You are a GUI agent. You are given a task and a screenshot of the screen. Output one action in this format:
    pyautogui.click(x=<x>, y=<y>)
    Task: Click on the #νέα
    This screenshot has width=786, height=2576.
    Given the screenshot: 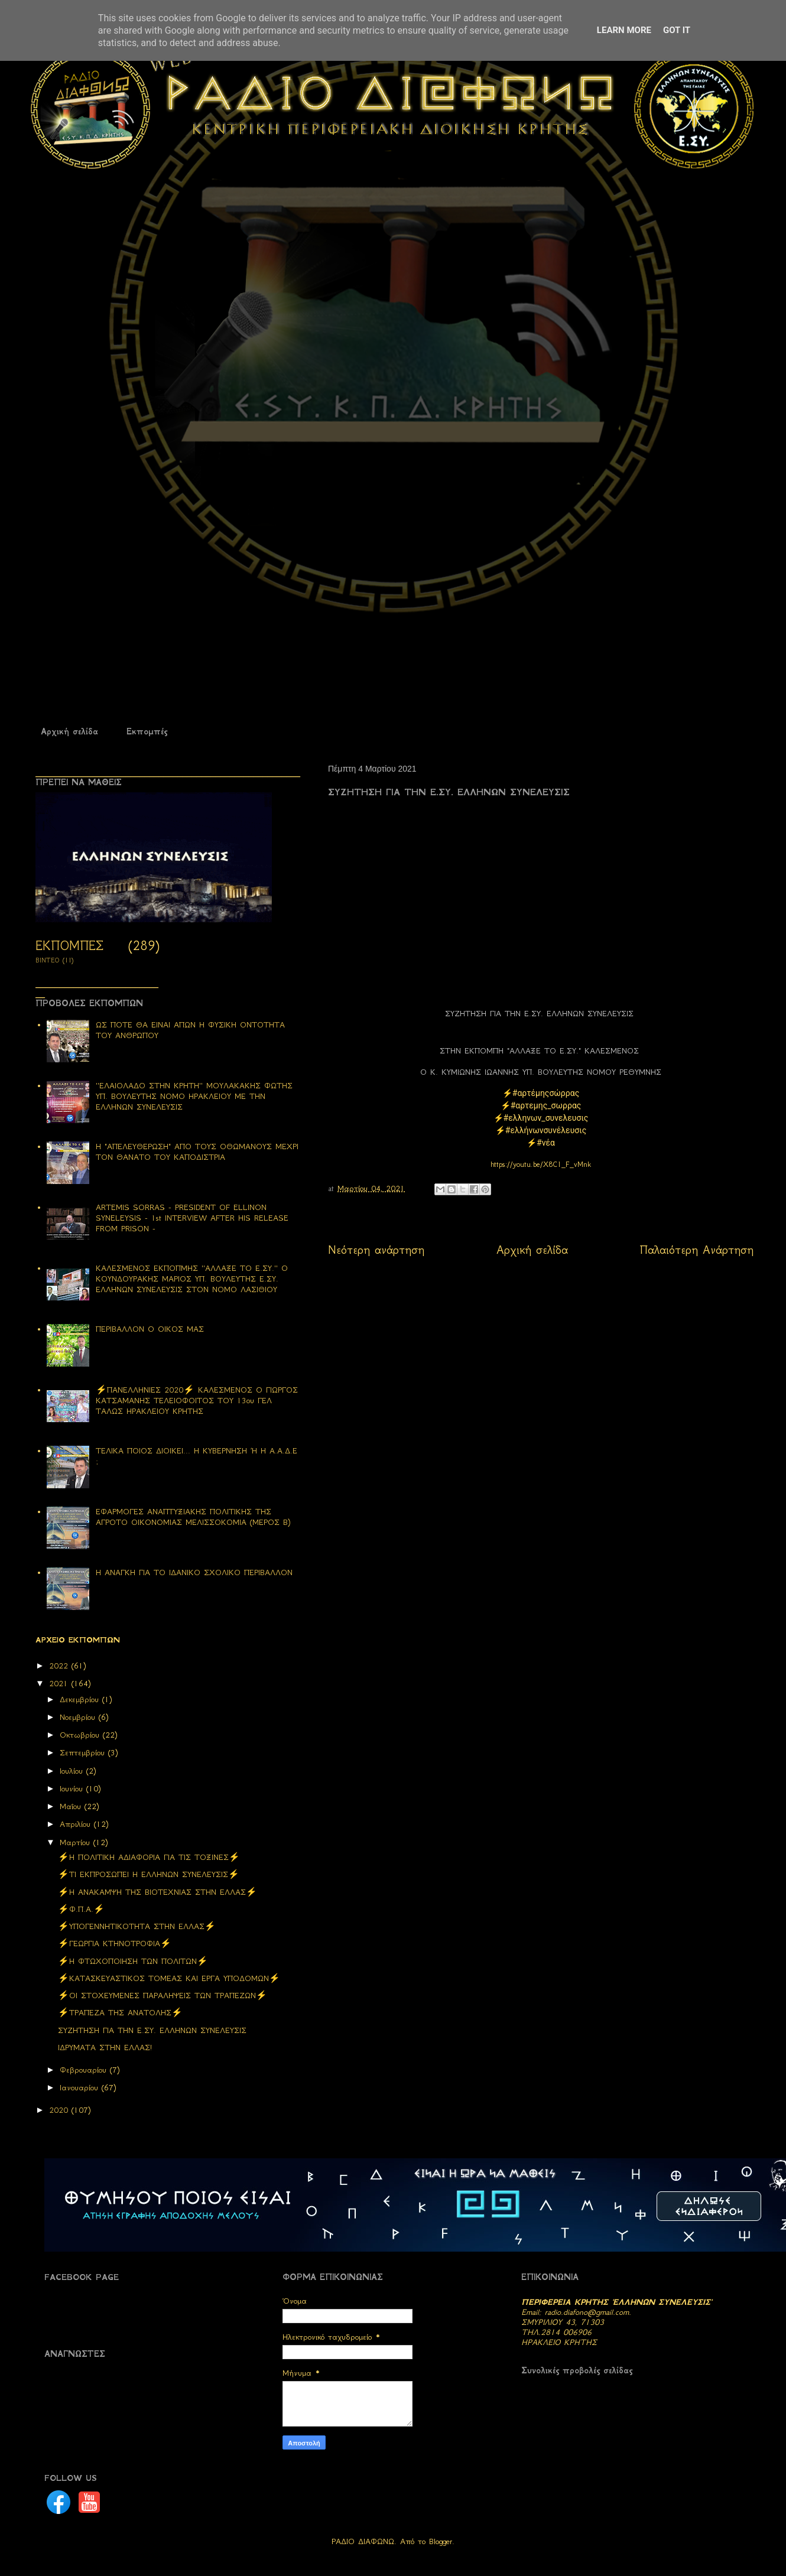 What is the action you would take?
    pyautogui.click(x=546, y=1142)
    